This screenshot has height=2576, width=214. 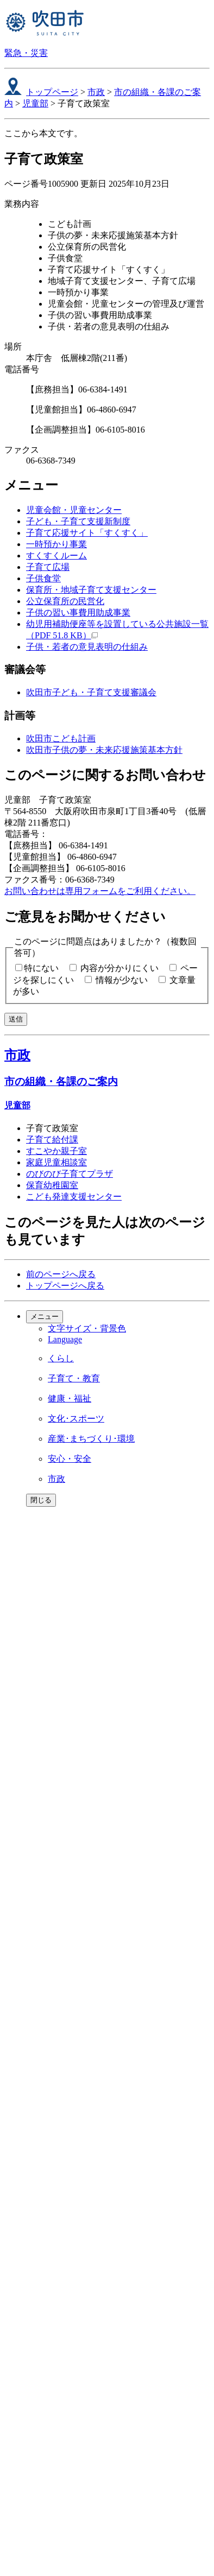 What do you see at coordinates (91, 692) in the screenshot?
I see `吹田市子ども・子育て支援審議会` at bounding box center [91, 692].